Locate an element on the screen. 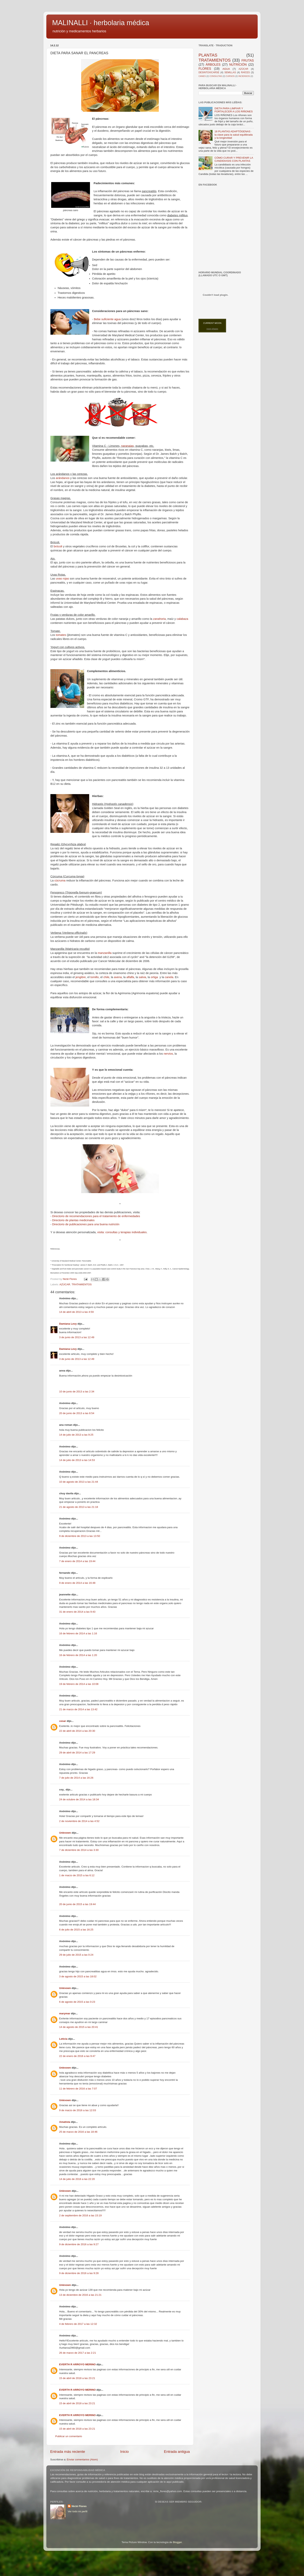  16 de febrero de 2014 a las 1:16 is located at coordinates (78, 1633).